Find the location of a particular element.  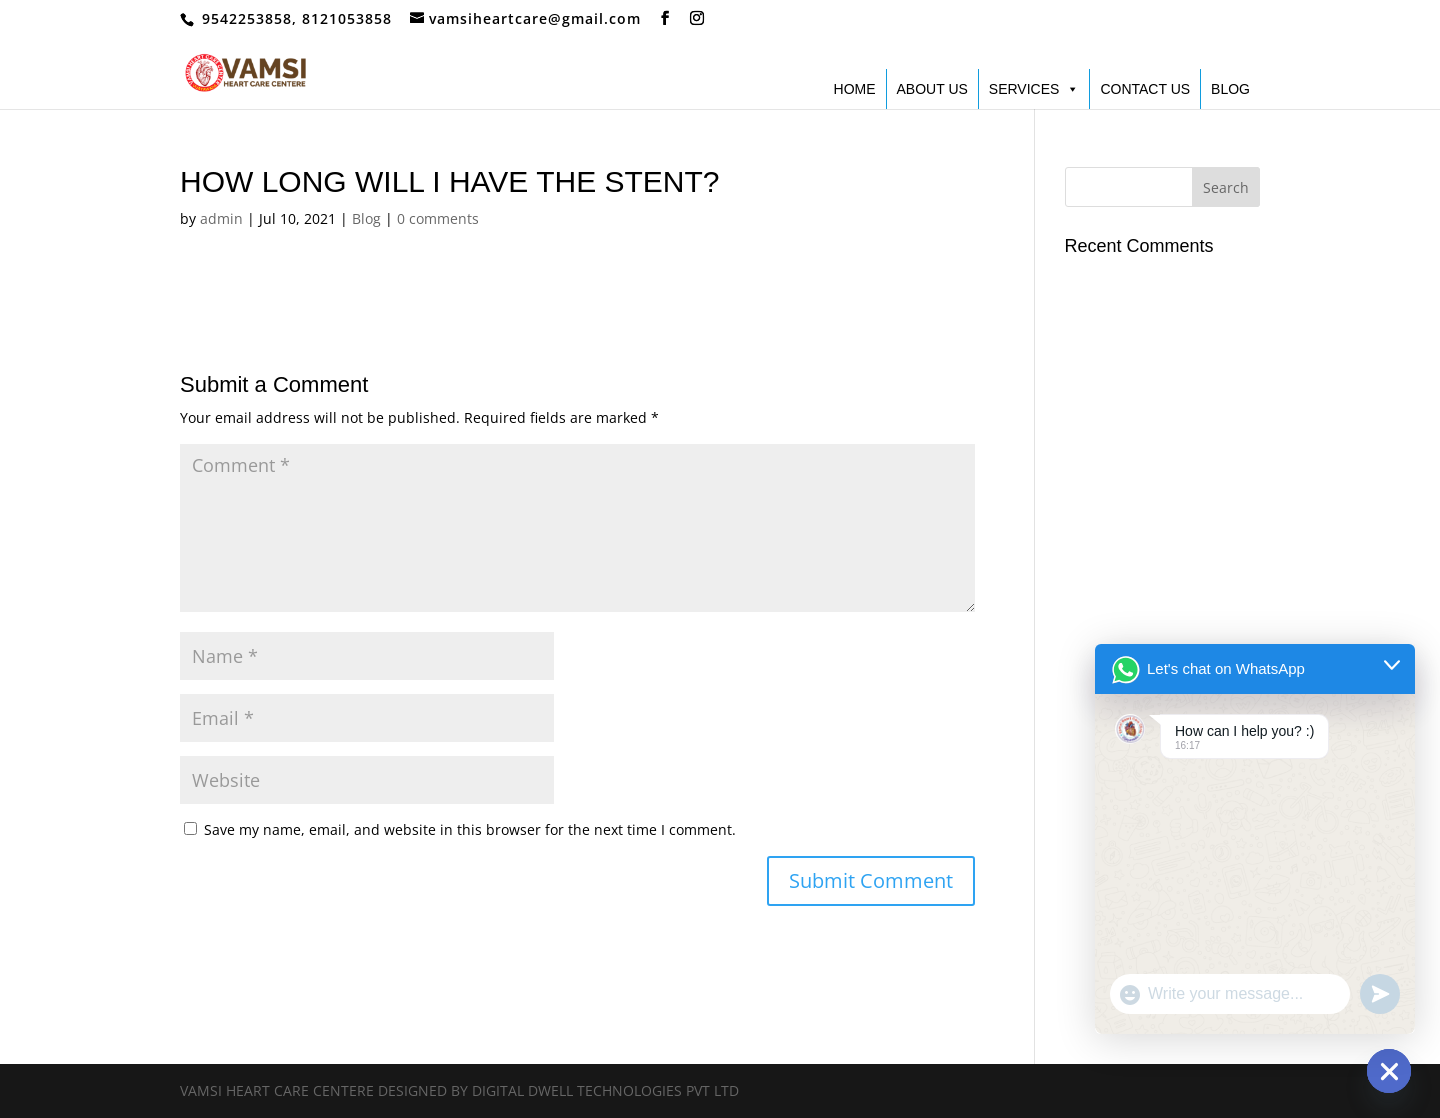

SERVICES is located at coordinates (1034, 89).